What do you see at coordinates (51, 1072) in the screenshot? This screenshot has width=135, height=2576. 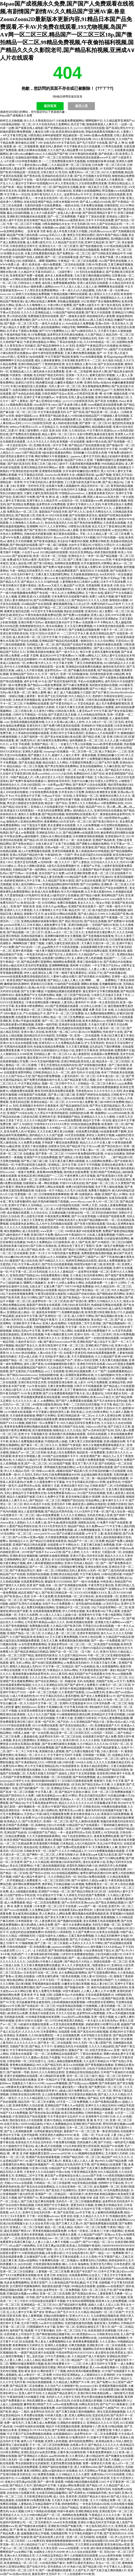 I see `日韩欧美精品久久久一区二区` at bounding box center [51, 1072].